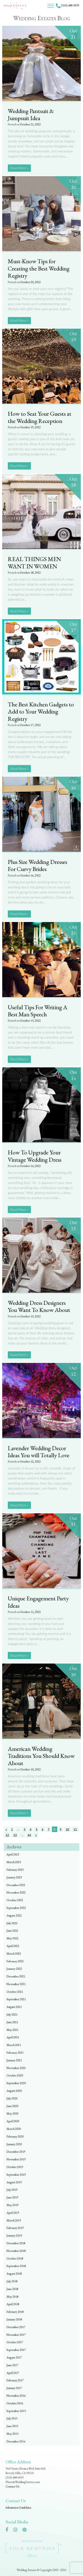 Image resolution: width=83 pixels, height=2576 pixels. Describe the element at coordinates (12, 2197) in the screenshot. I see `June 2019` at that location.